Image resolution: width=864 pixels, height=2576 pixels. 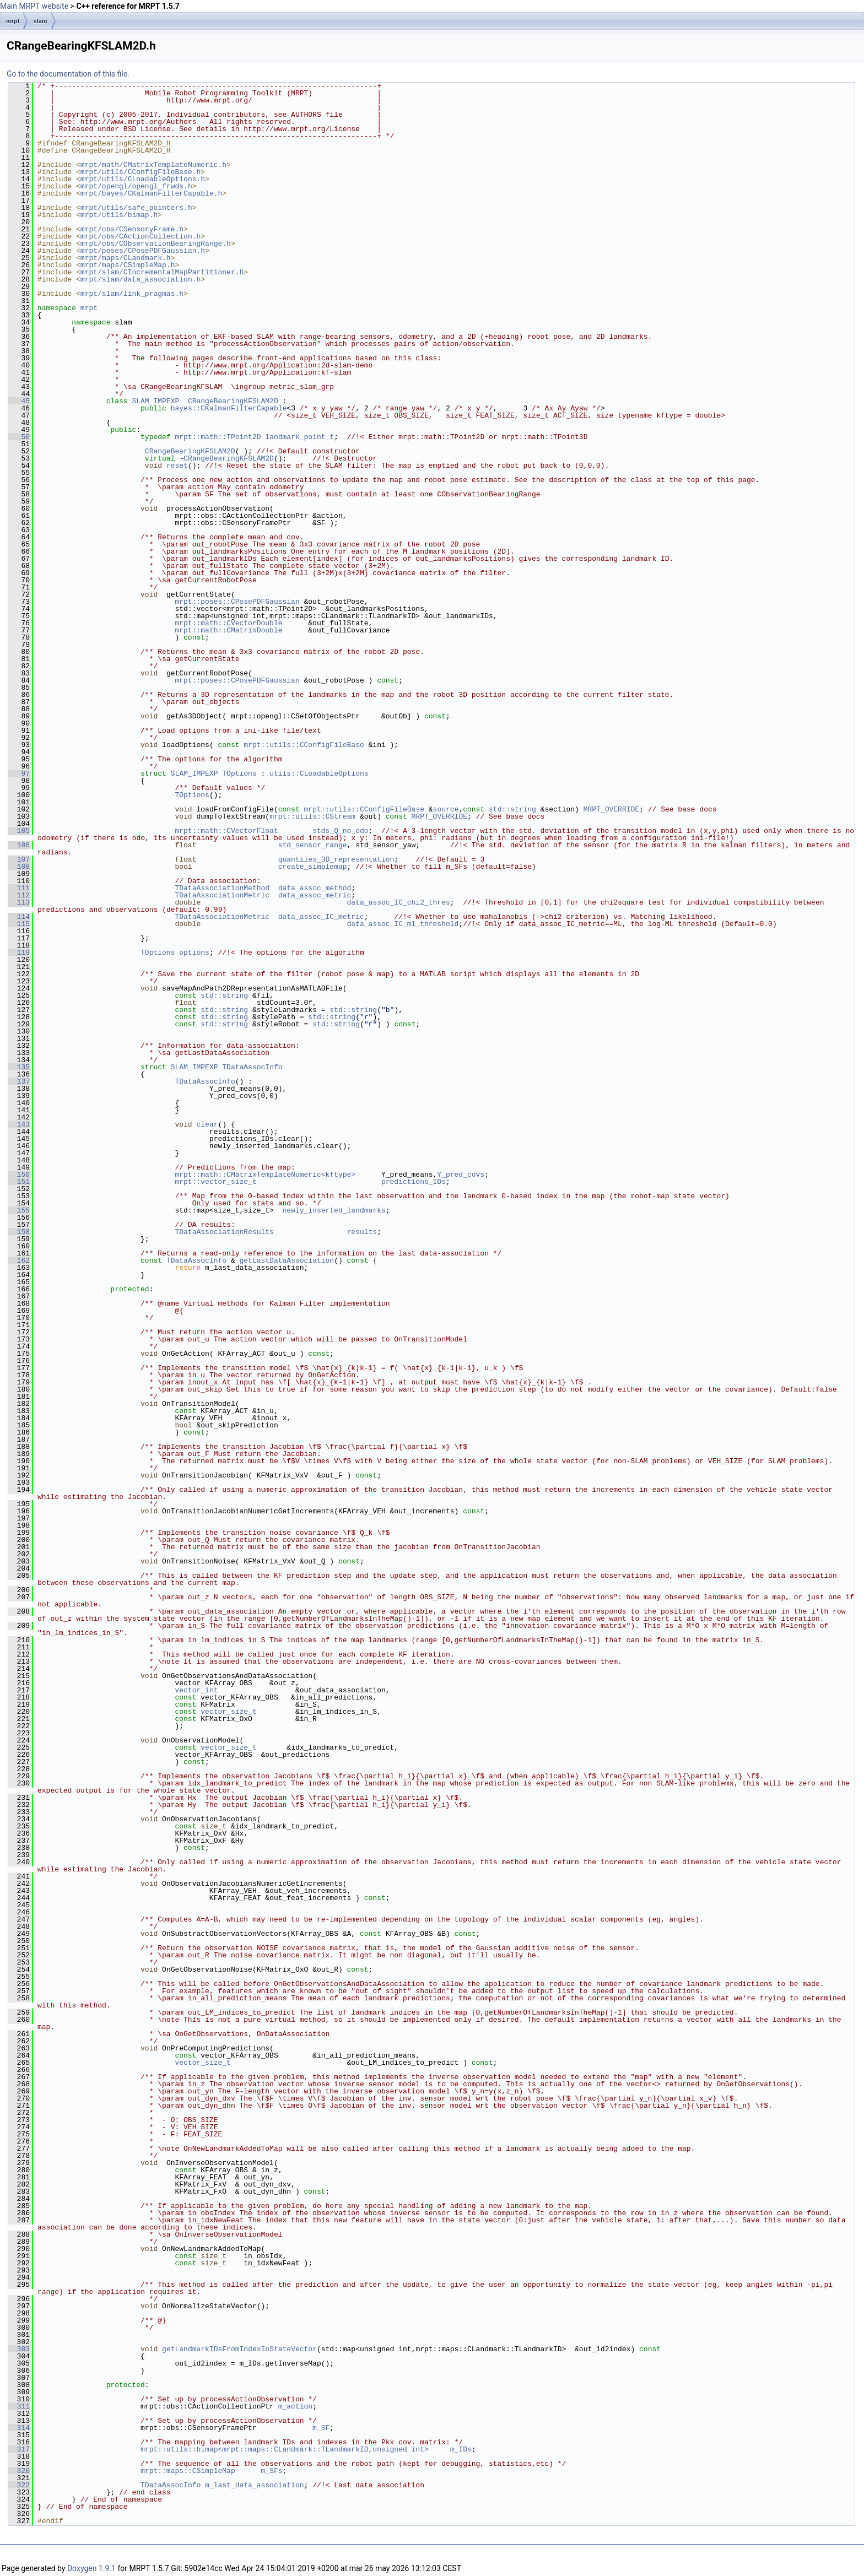 I want to click on newly_inserted_landmarks, so click(x=333, y=1210).